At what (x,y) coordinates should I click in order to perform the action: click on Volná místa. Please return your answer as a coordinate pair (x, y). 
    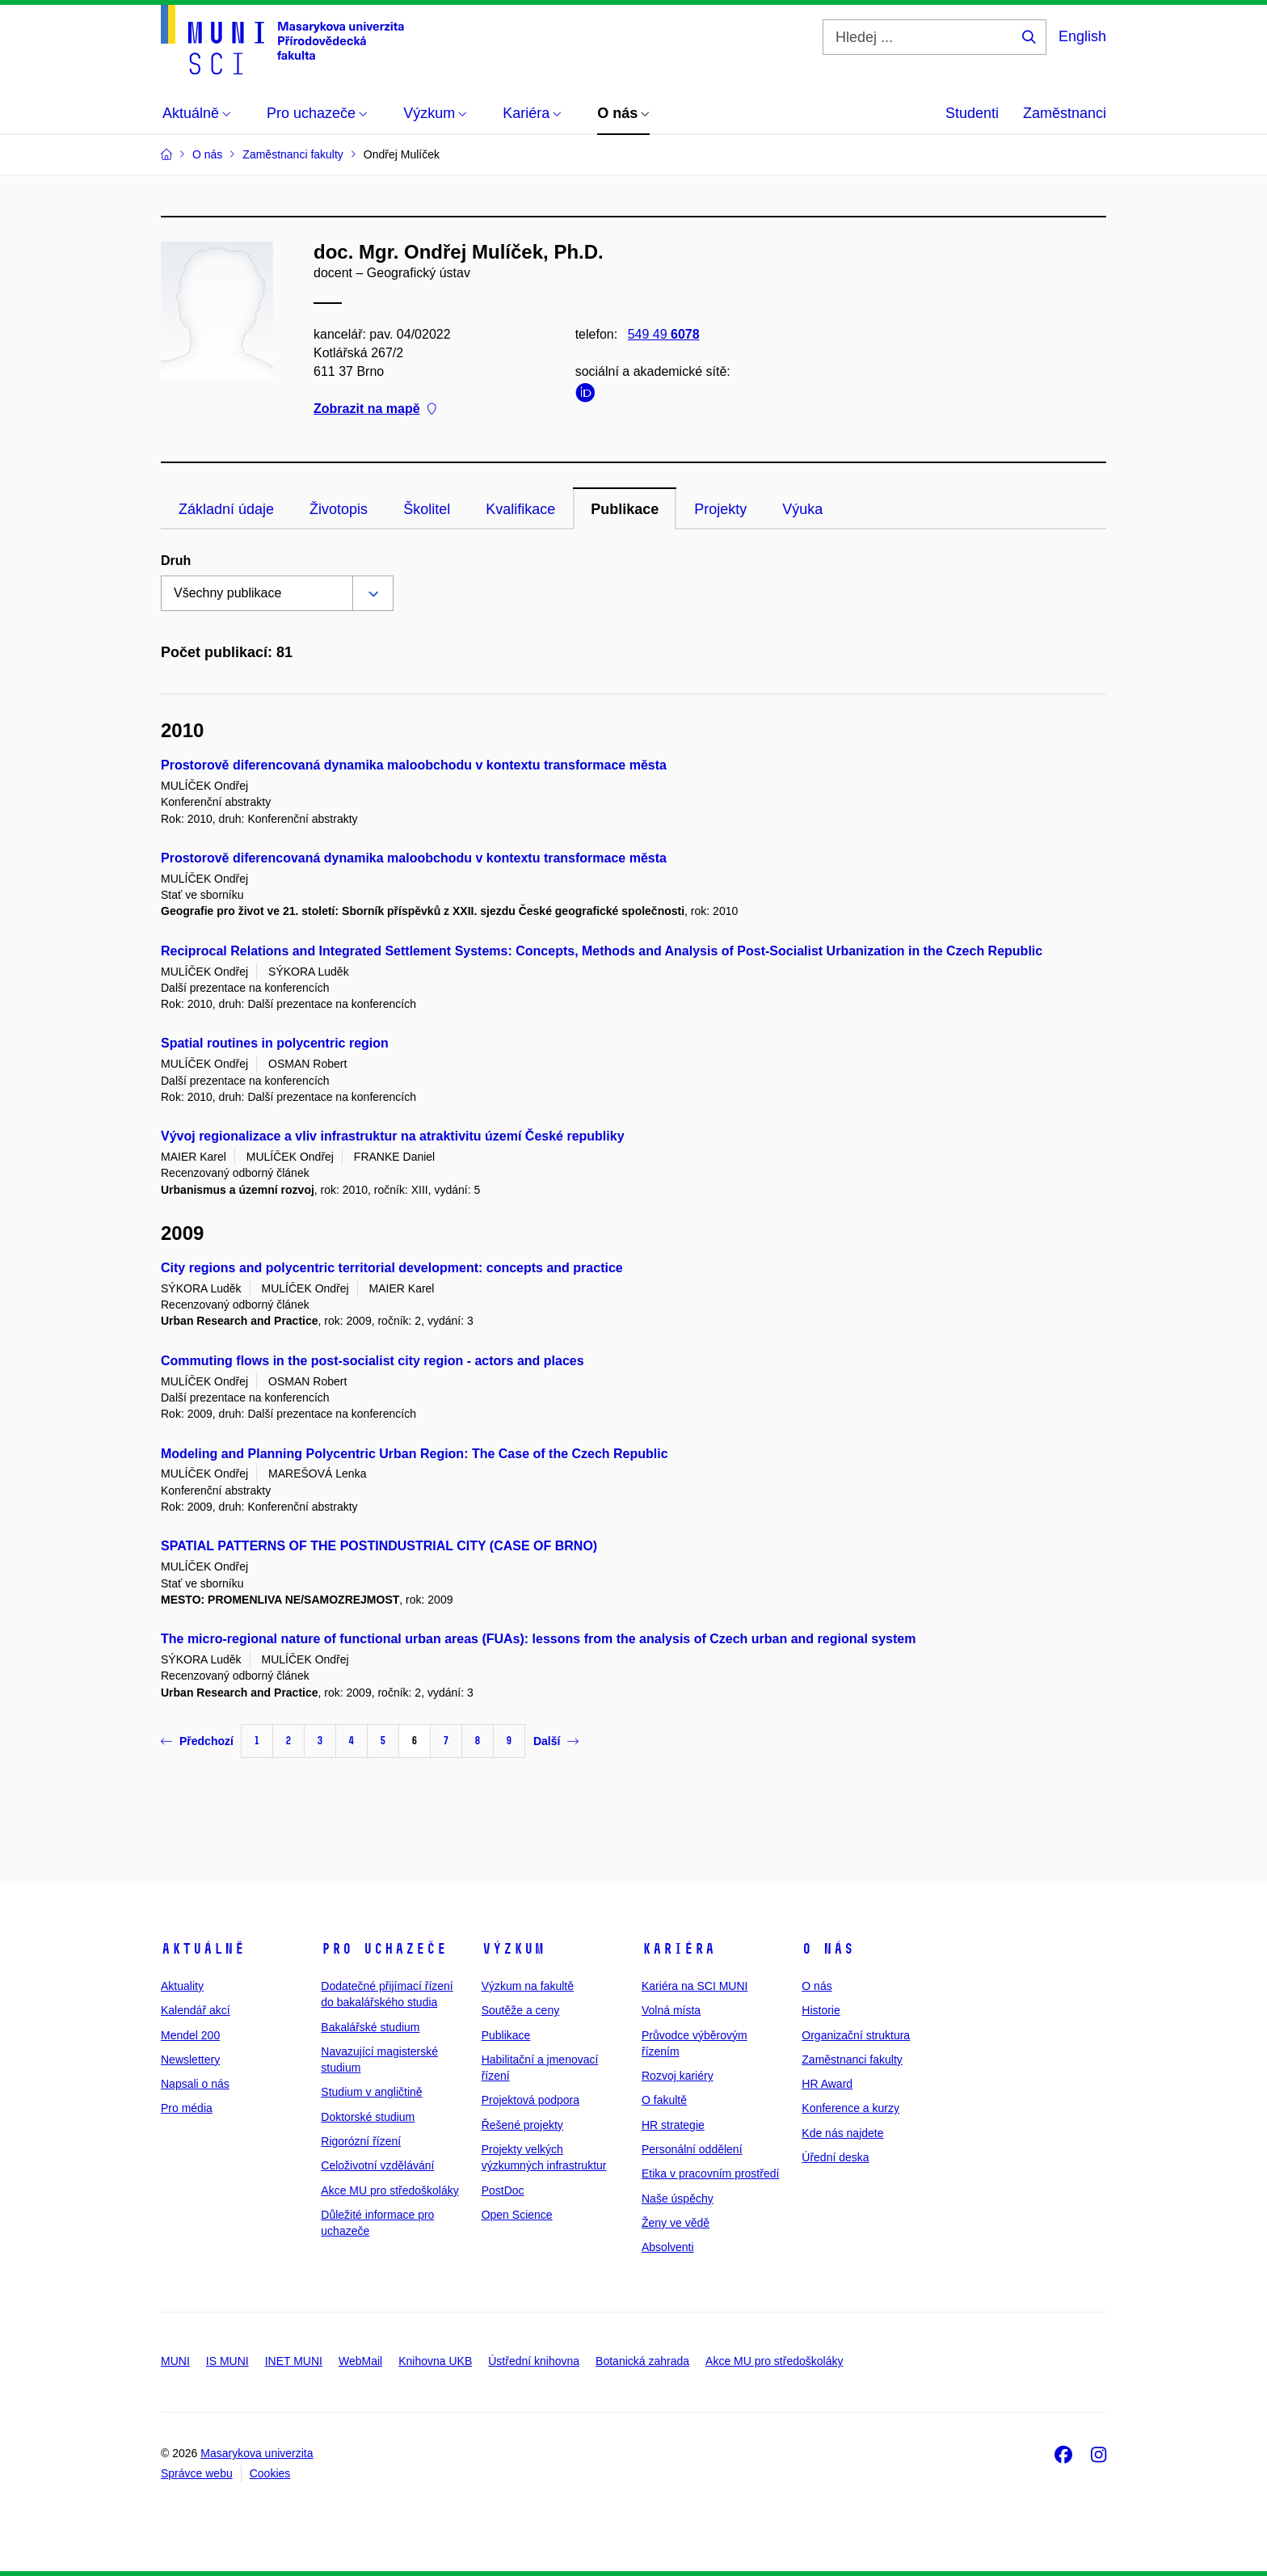
    Looking at the image, I should click on (671, 2010).